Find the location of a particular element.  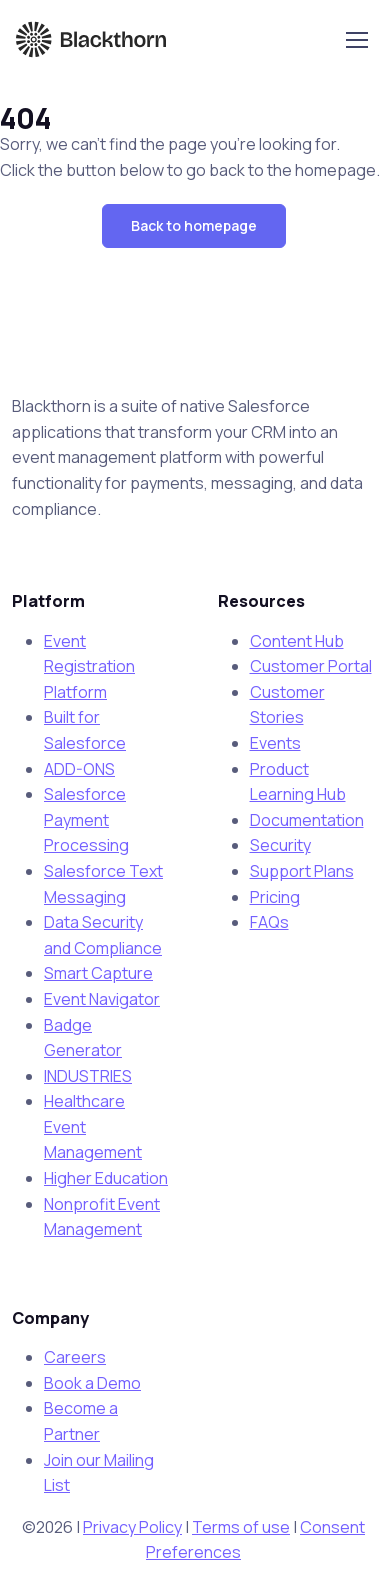

Support Plans is located at coordinates (302, 871).